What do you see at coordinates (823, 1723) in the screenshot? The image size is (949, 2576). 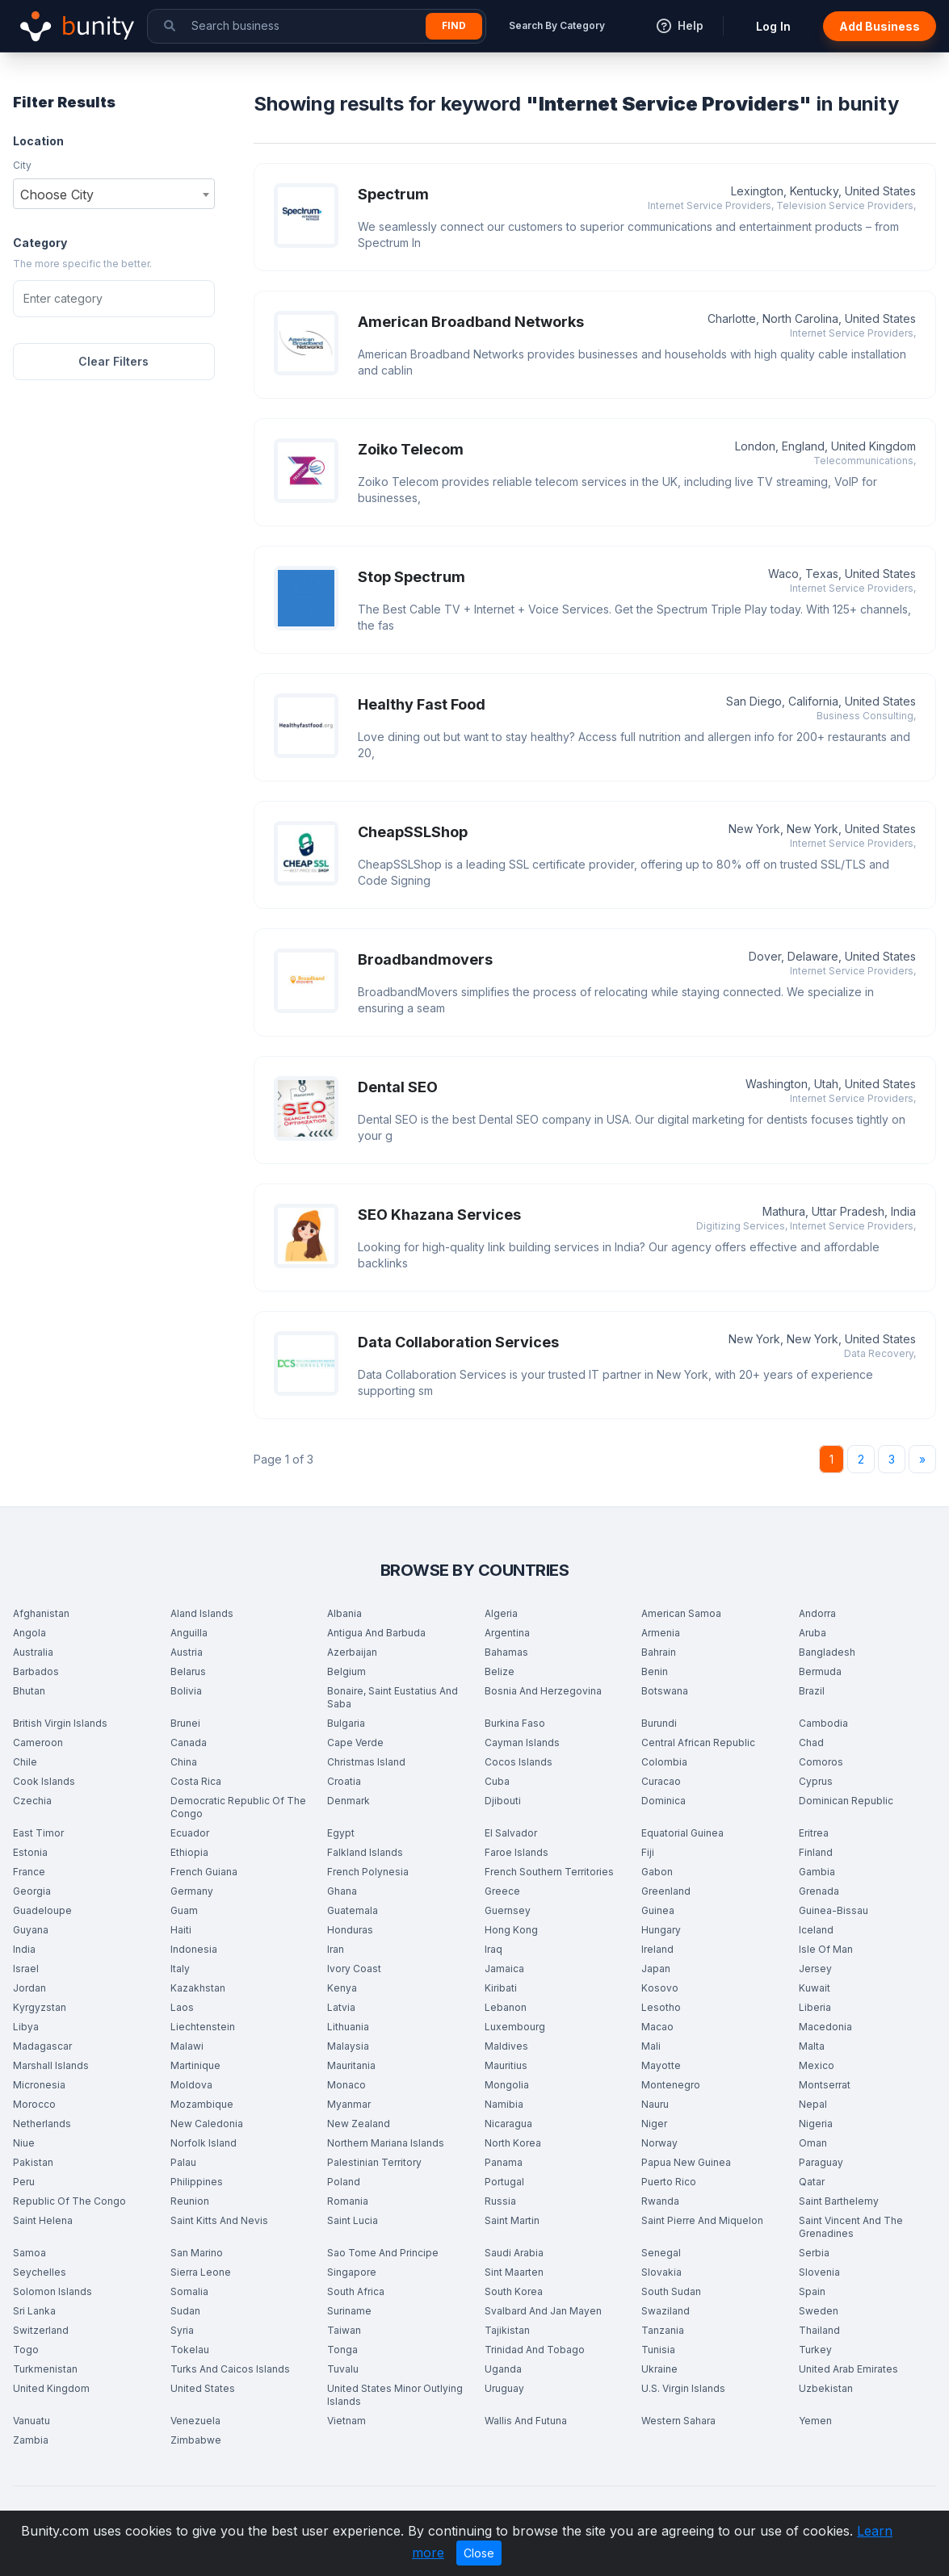 I see `Cambodia` at bounding box center [823, 1723].